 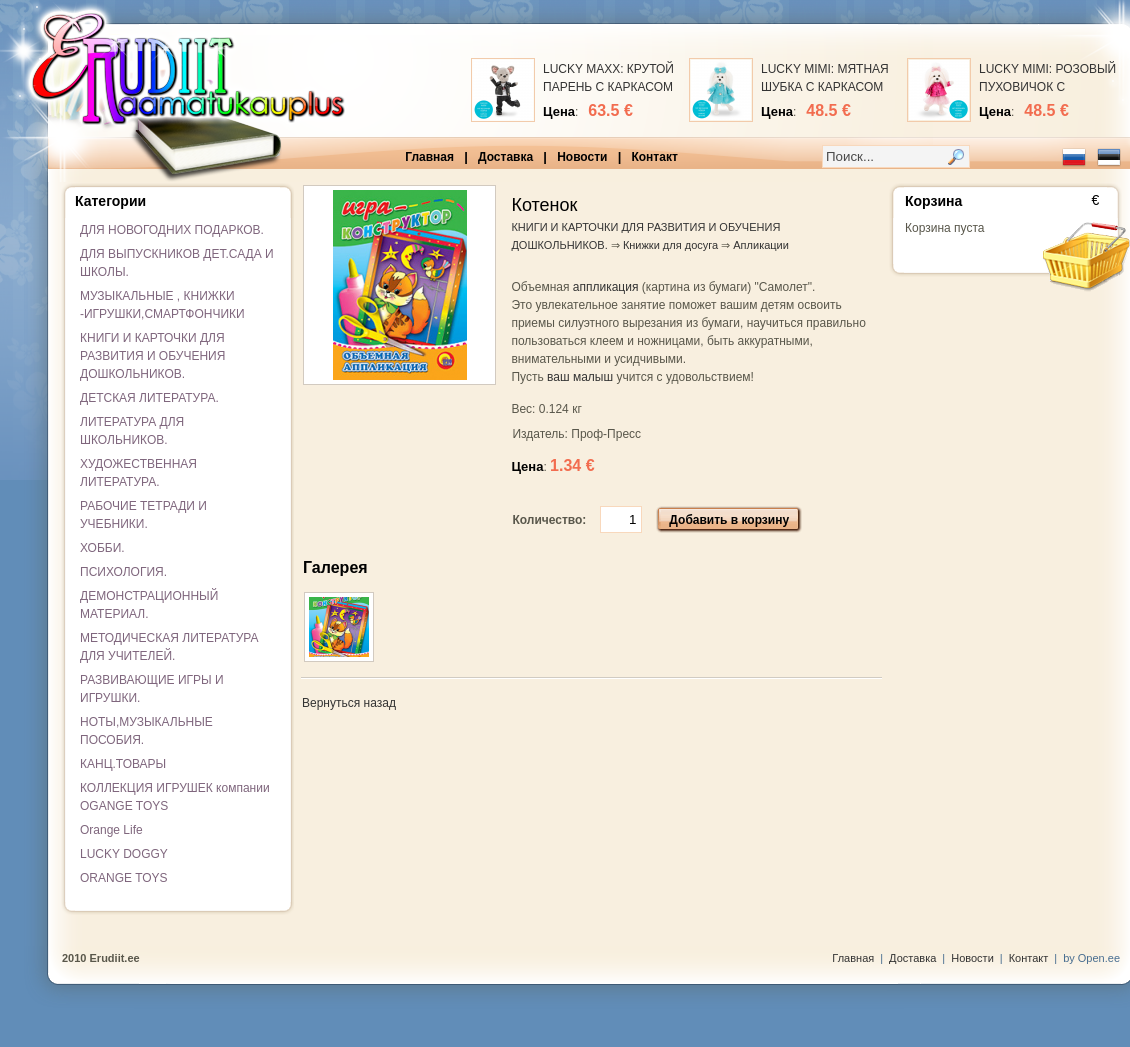 I want to click on ХУДОЖЕСТВЕННАЯ ЛИТЕРАТУРА., so click(x=138, y=473).